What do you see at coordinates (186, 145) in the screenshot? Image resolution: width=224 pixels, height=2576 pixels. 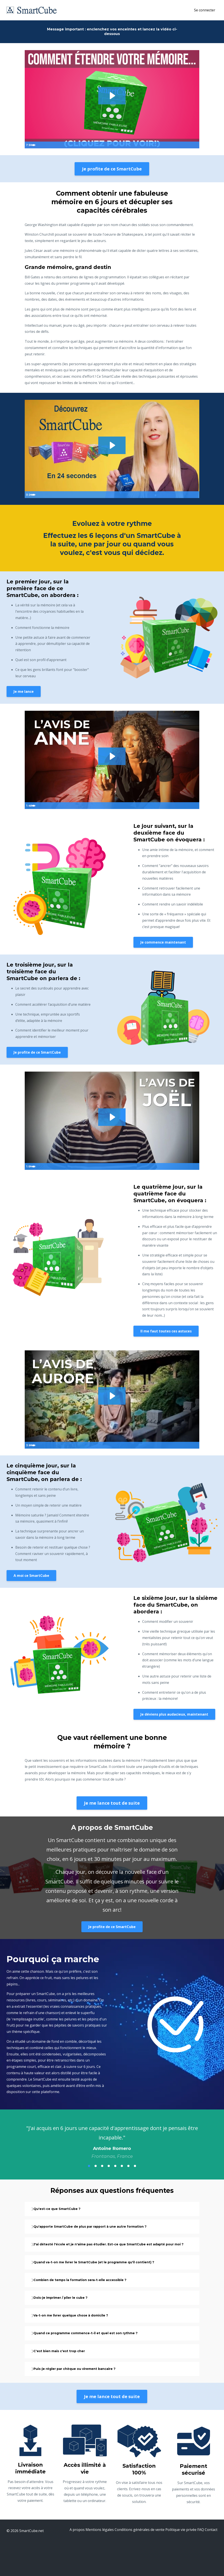 I see `[Show settings menu]` at bounding box center [186, 145].